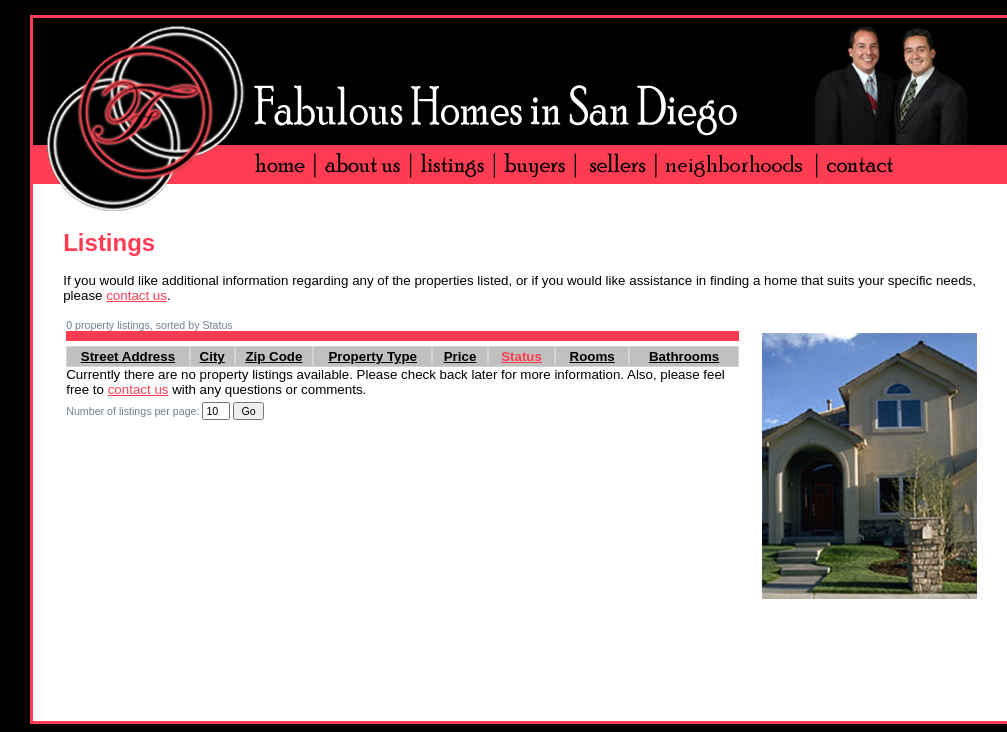  What do you see at coordinates (136, 295) in the screenshot?
I see `contact us` at bounding box center [136, 295].